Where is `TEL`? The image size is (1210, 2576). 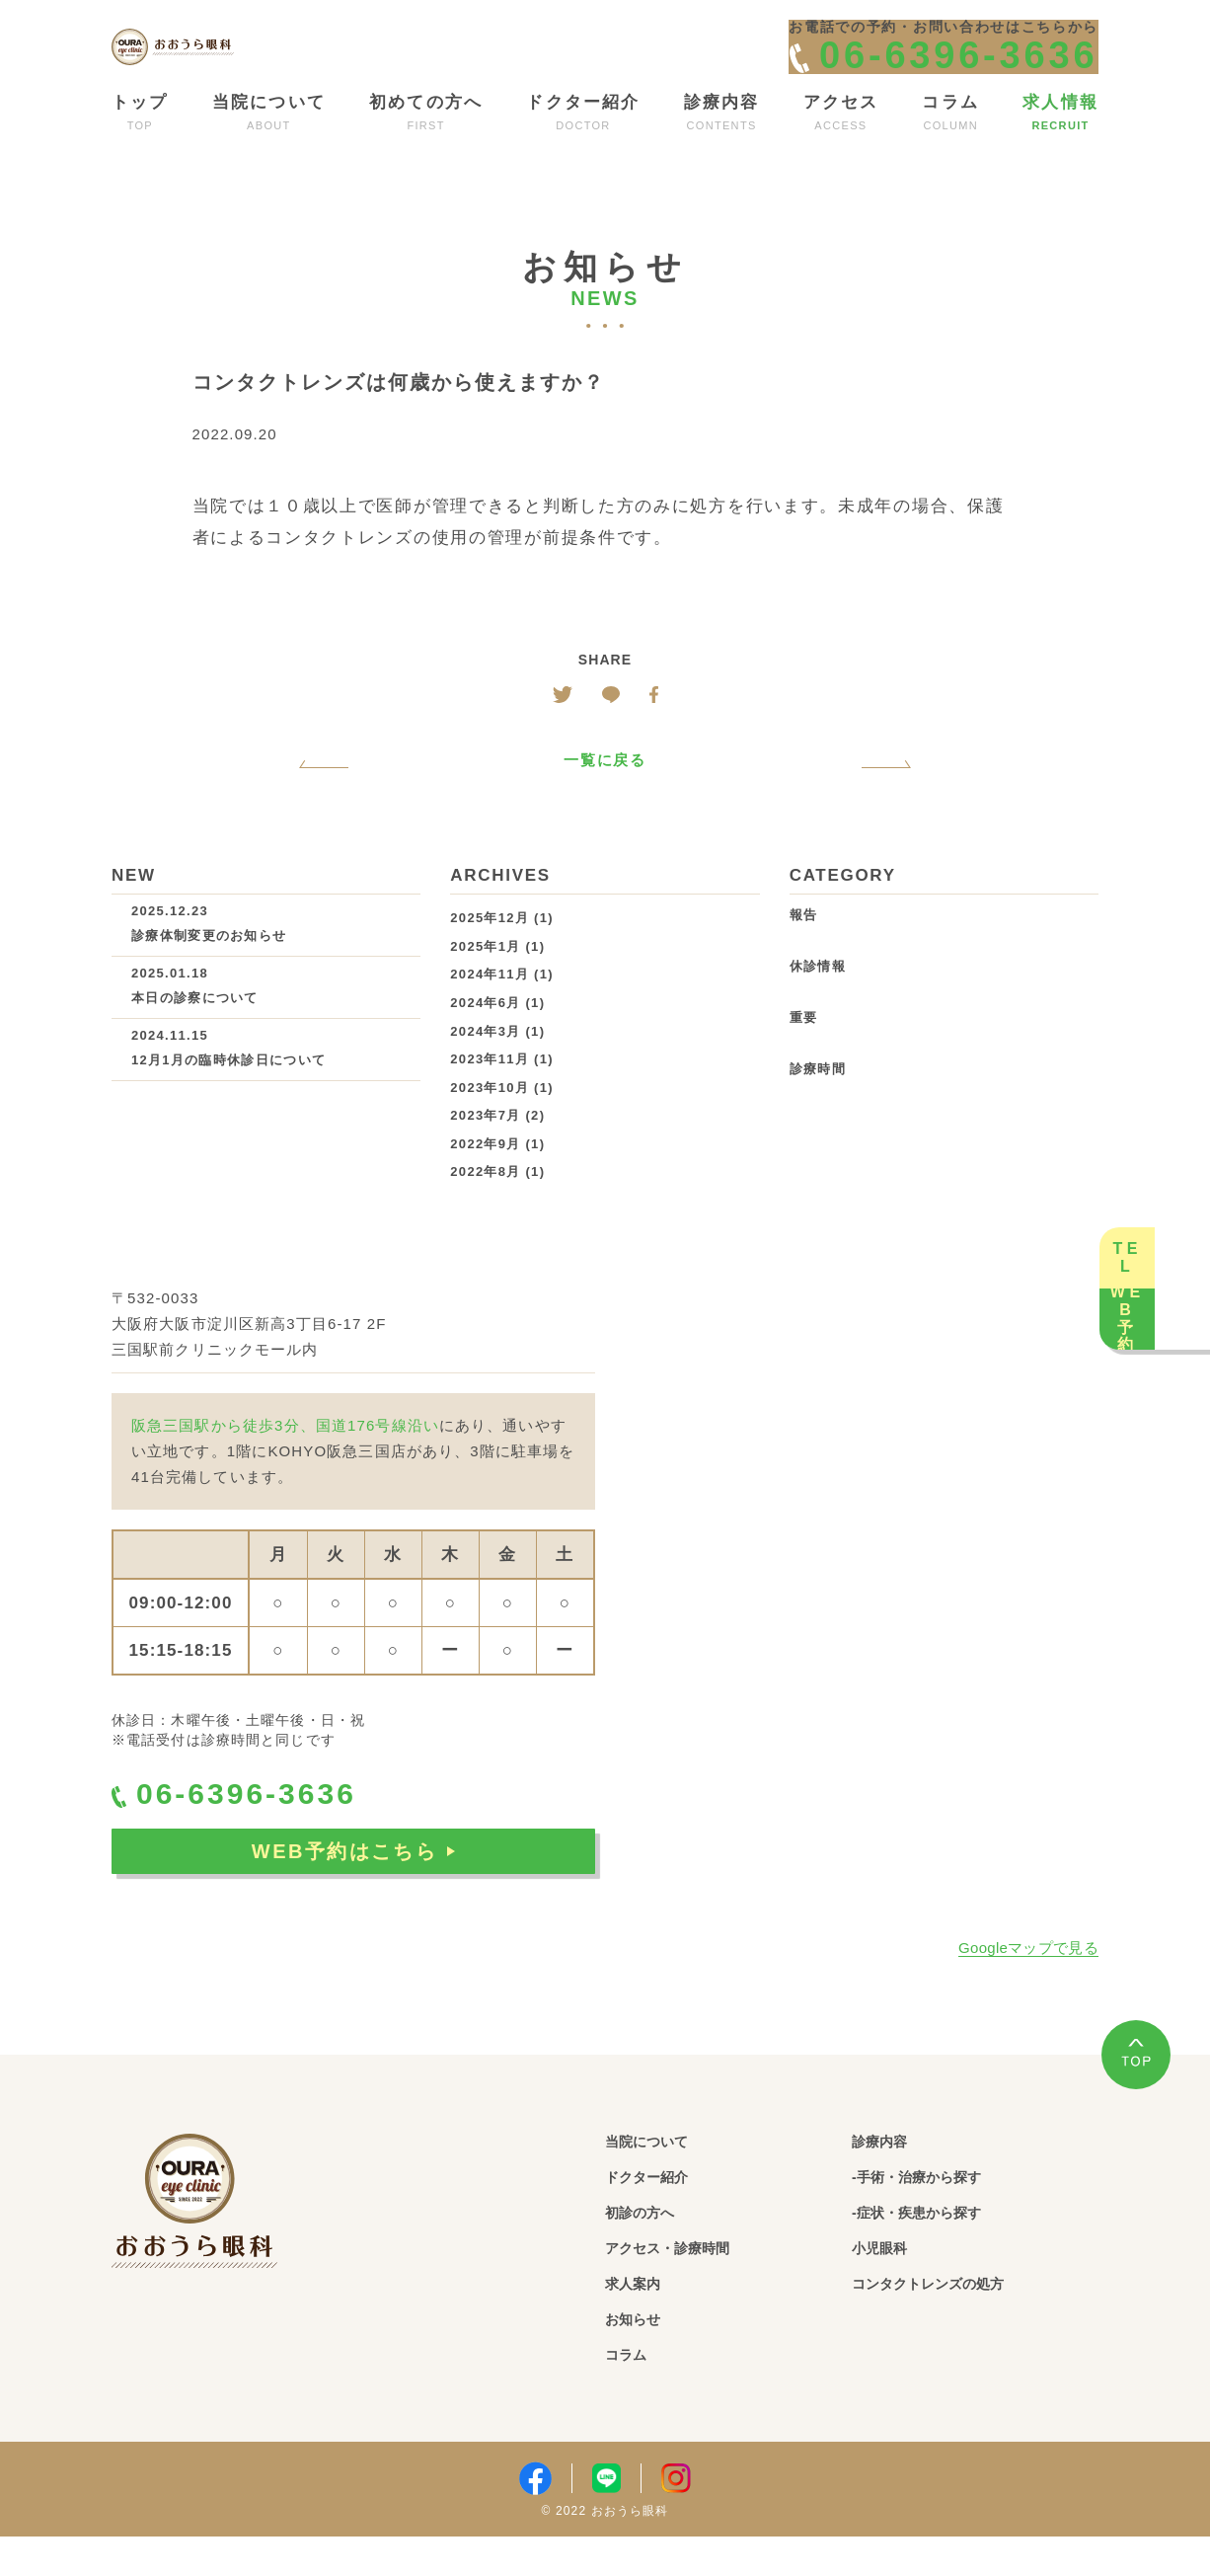 TEL is located at coordinates (1170, 1161).